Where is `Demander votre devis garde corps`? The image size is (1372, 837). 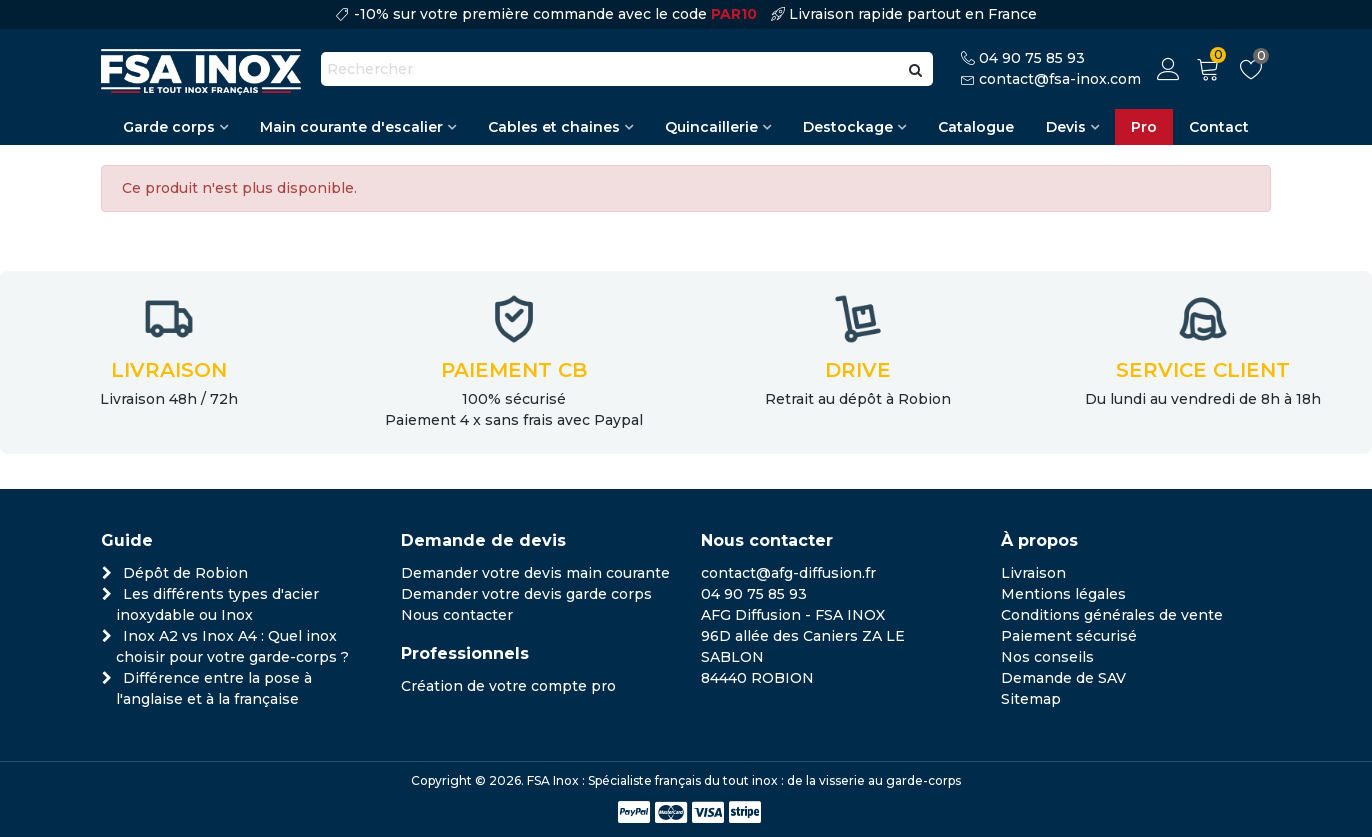
Demander votre devis garde corps is located at coordinates (526, 594).